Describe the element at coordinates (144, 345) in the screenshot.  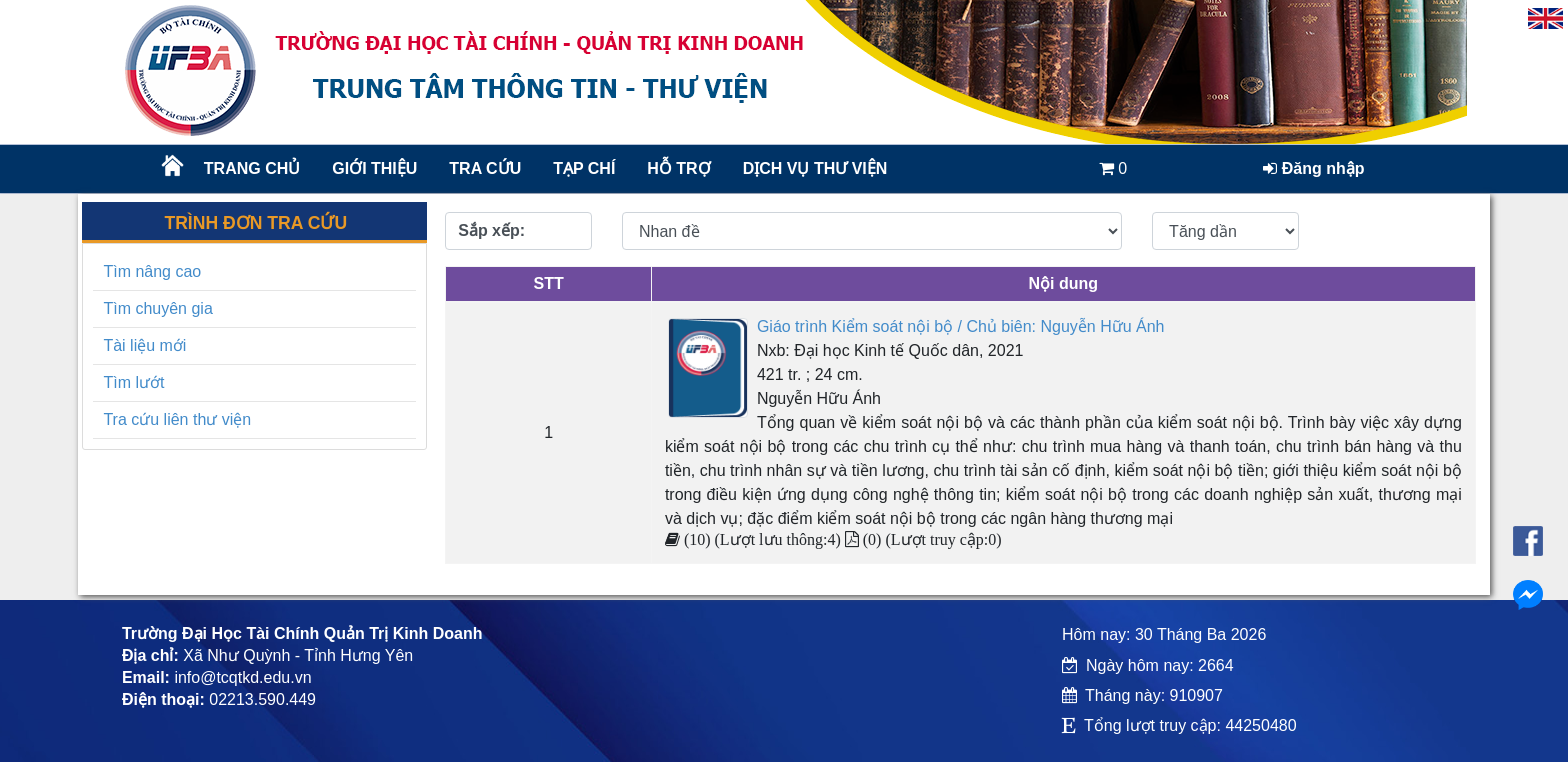
I see `Tài liệu mới` at that location.